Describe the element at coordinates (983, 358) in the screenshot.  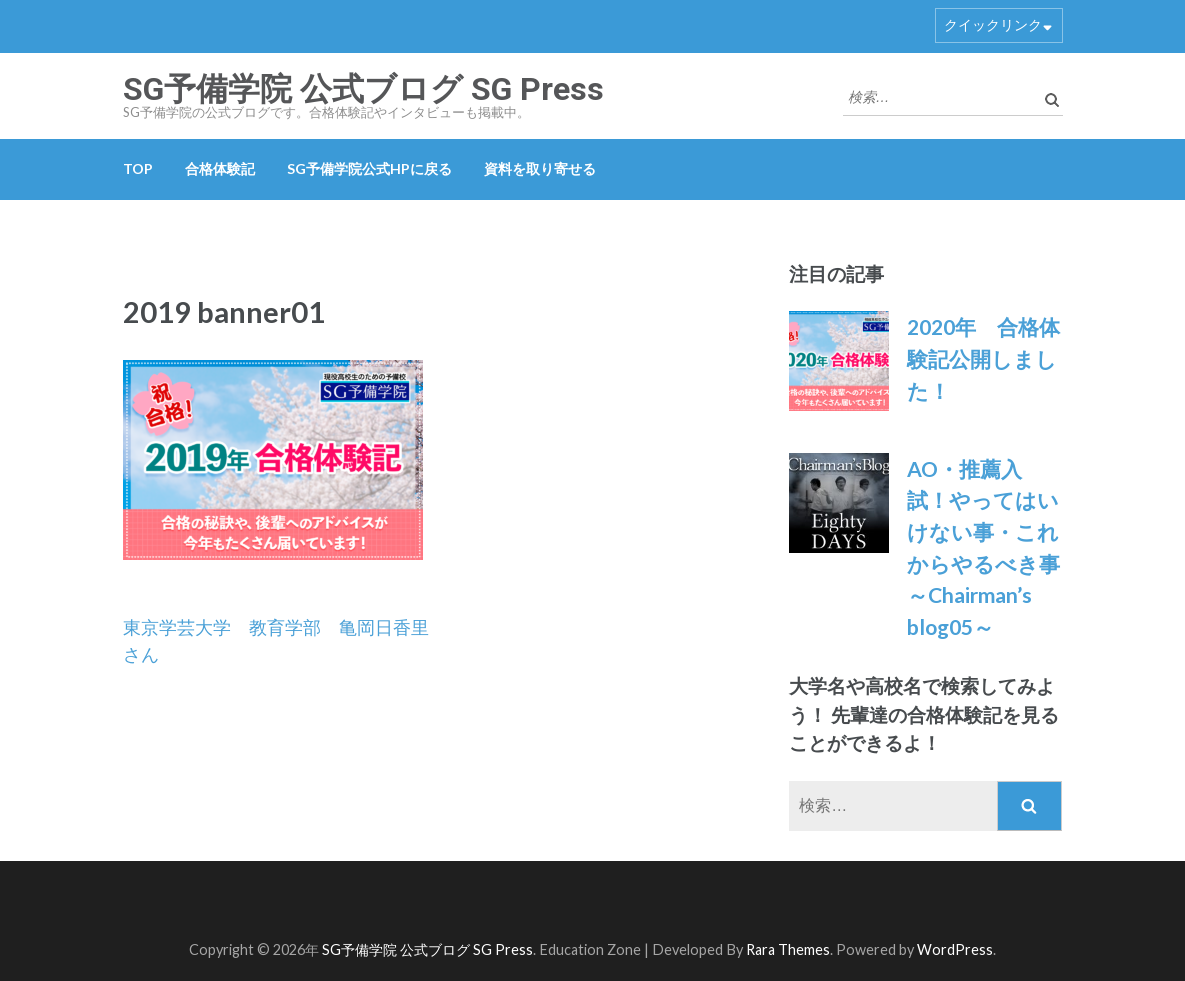
I see `2020年 合格体験記公開しました！` at that location.